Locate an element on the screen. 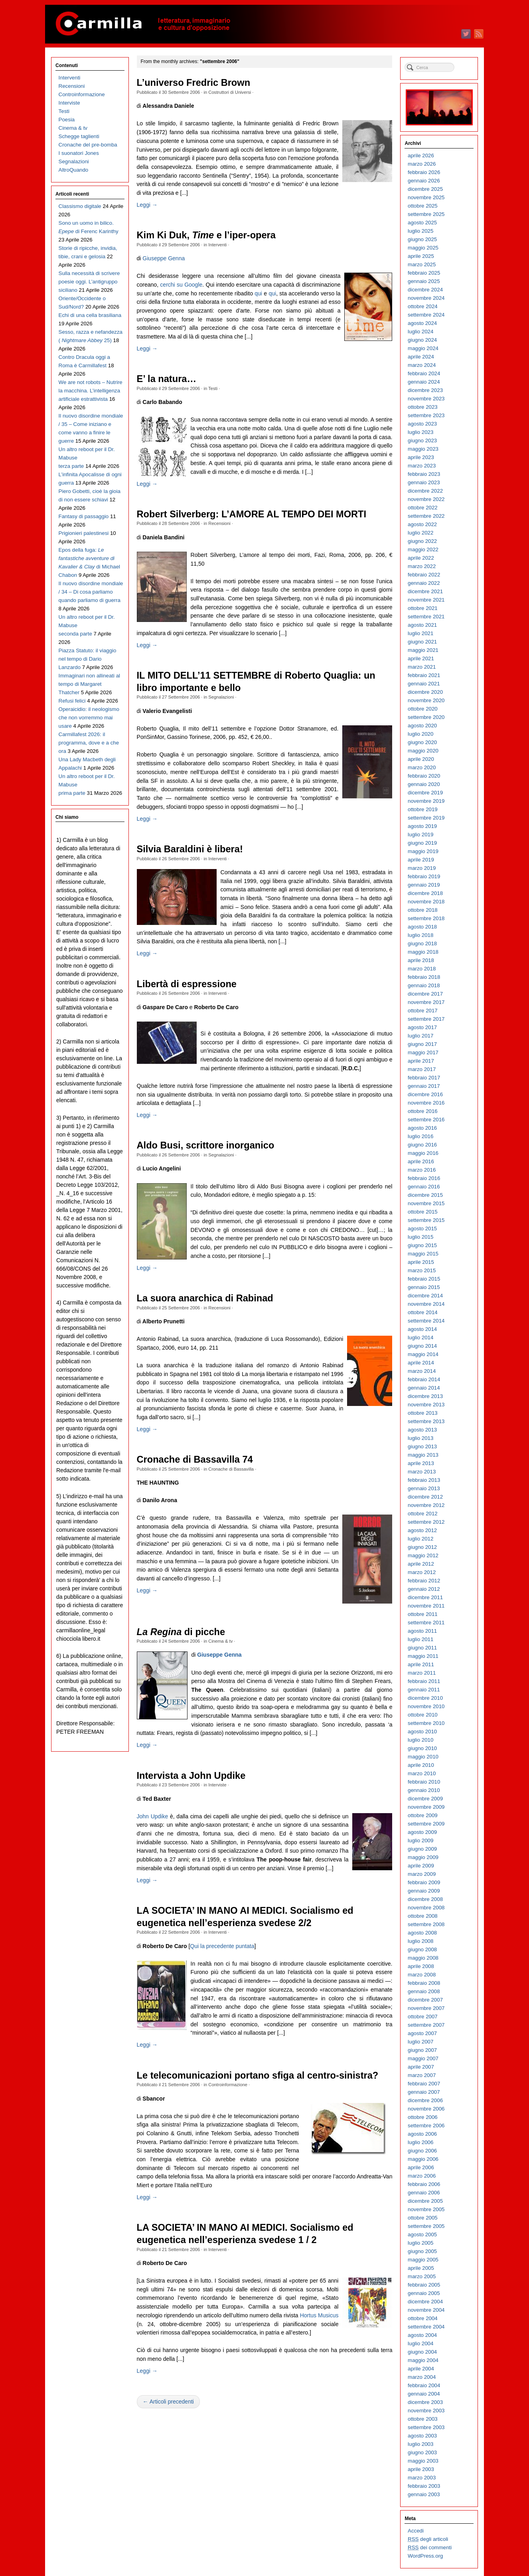 This screenshot has height=2576, width=529. ottobre 2020 is located at coordinates (423, 709).